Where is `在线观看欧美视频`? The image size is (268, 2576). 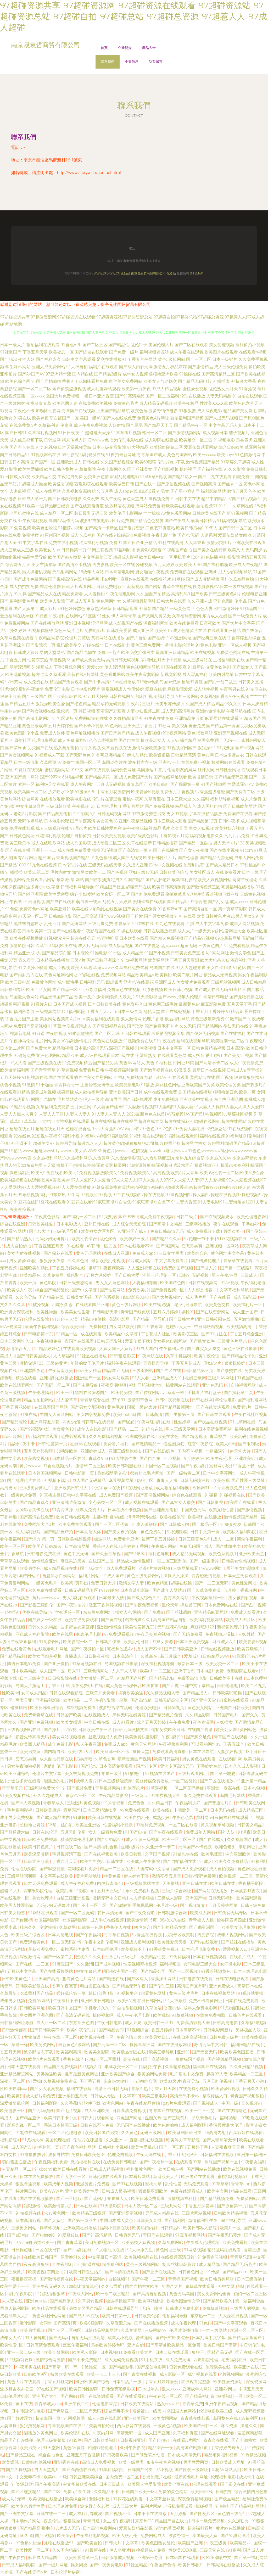
在线观看欧美视频 is located at coordinates (80, 1348).